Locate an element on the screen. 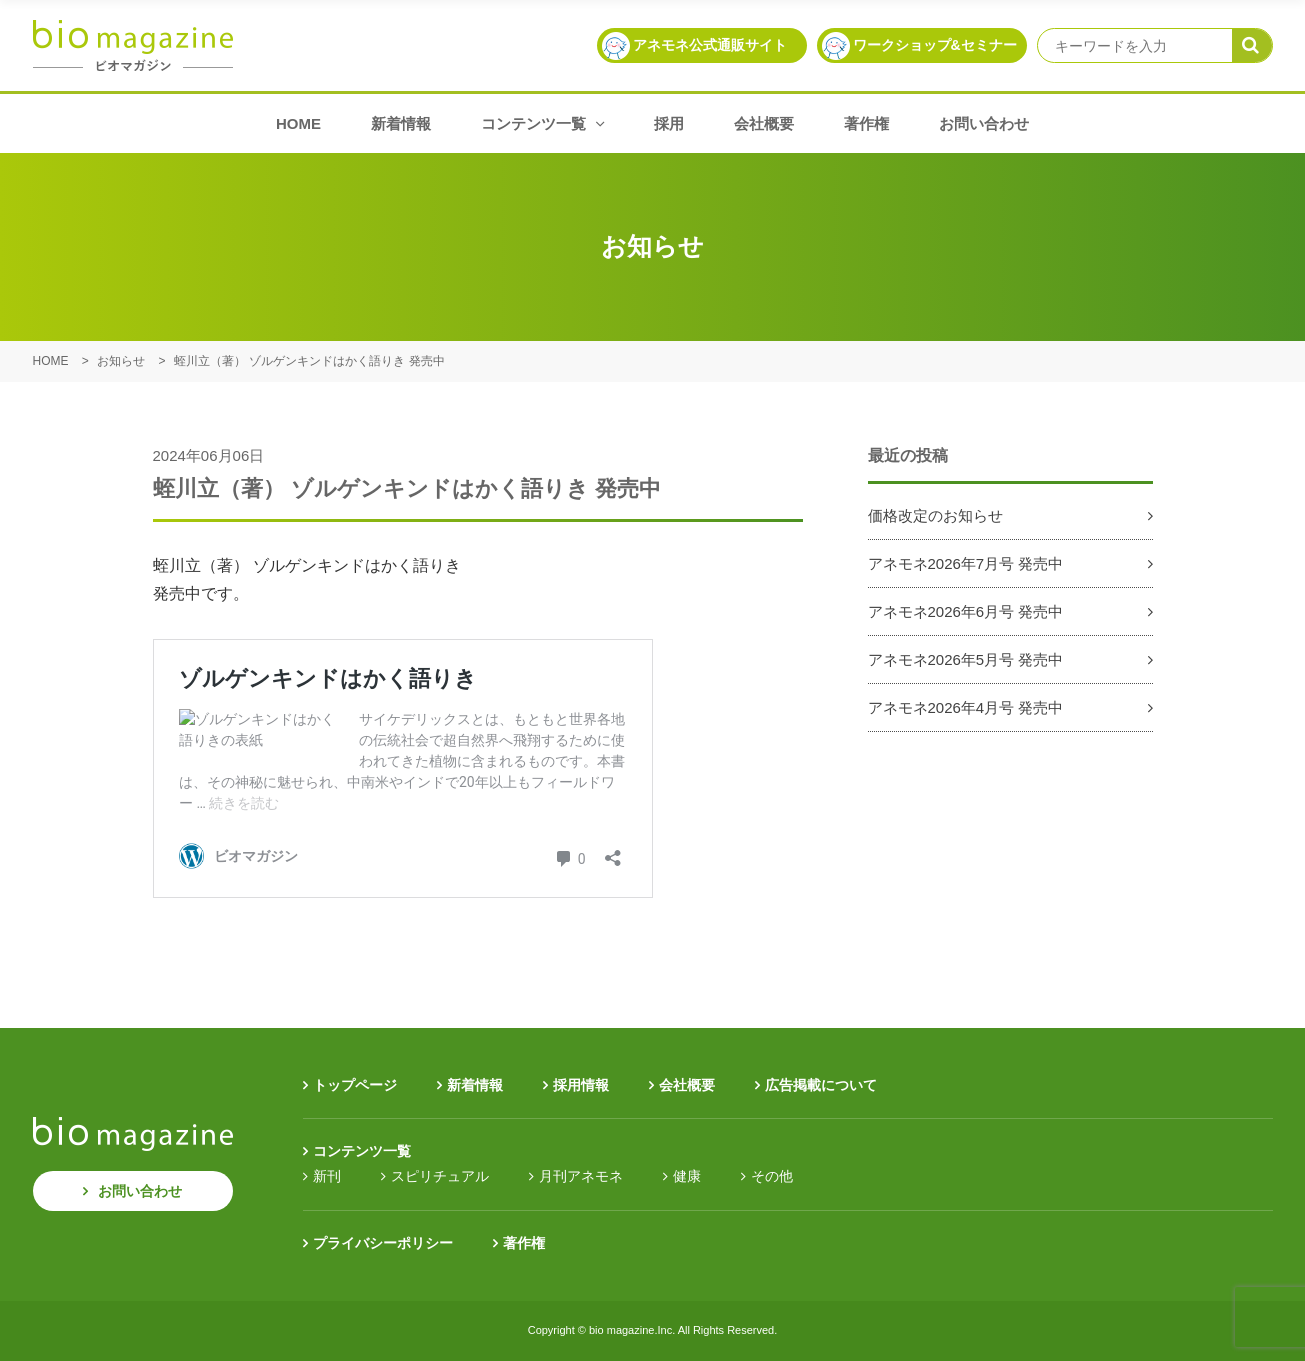 The image size is (1305, 1361). アネモネ2026年6月号 発売中 is located at coordinates (966, 611).